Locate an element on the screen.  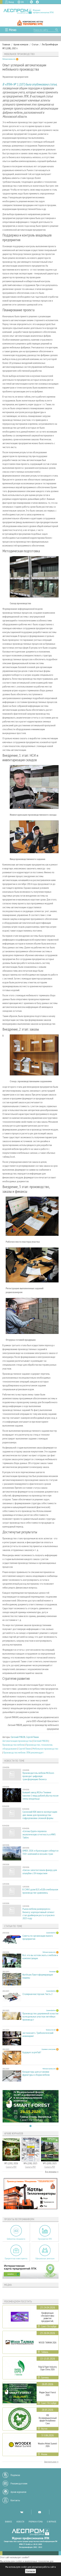
EN is located at coordinates (22, 2).